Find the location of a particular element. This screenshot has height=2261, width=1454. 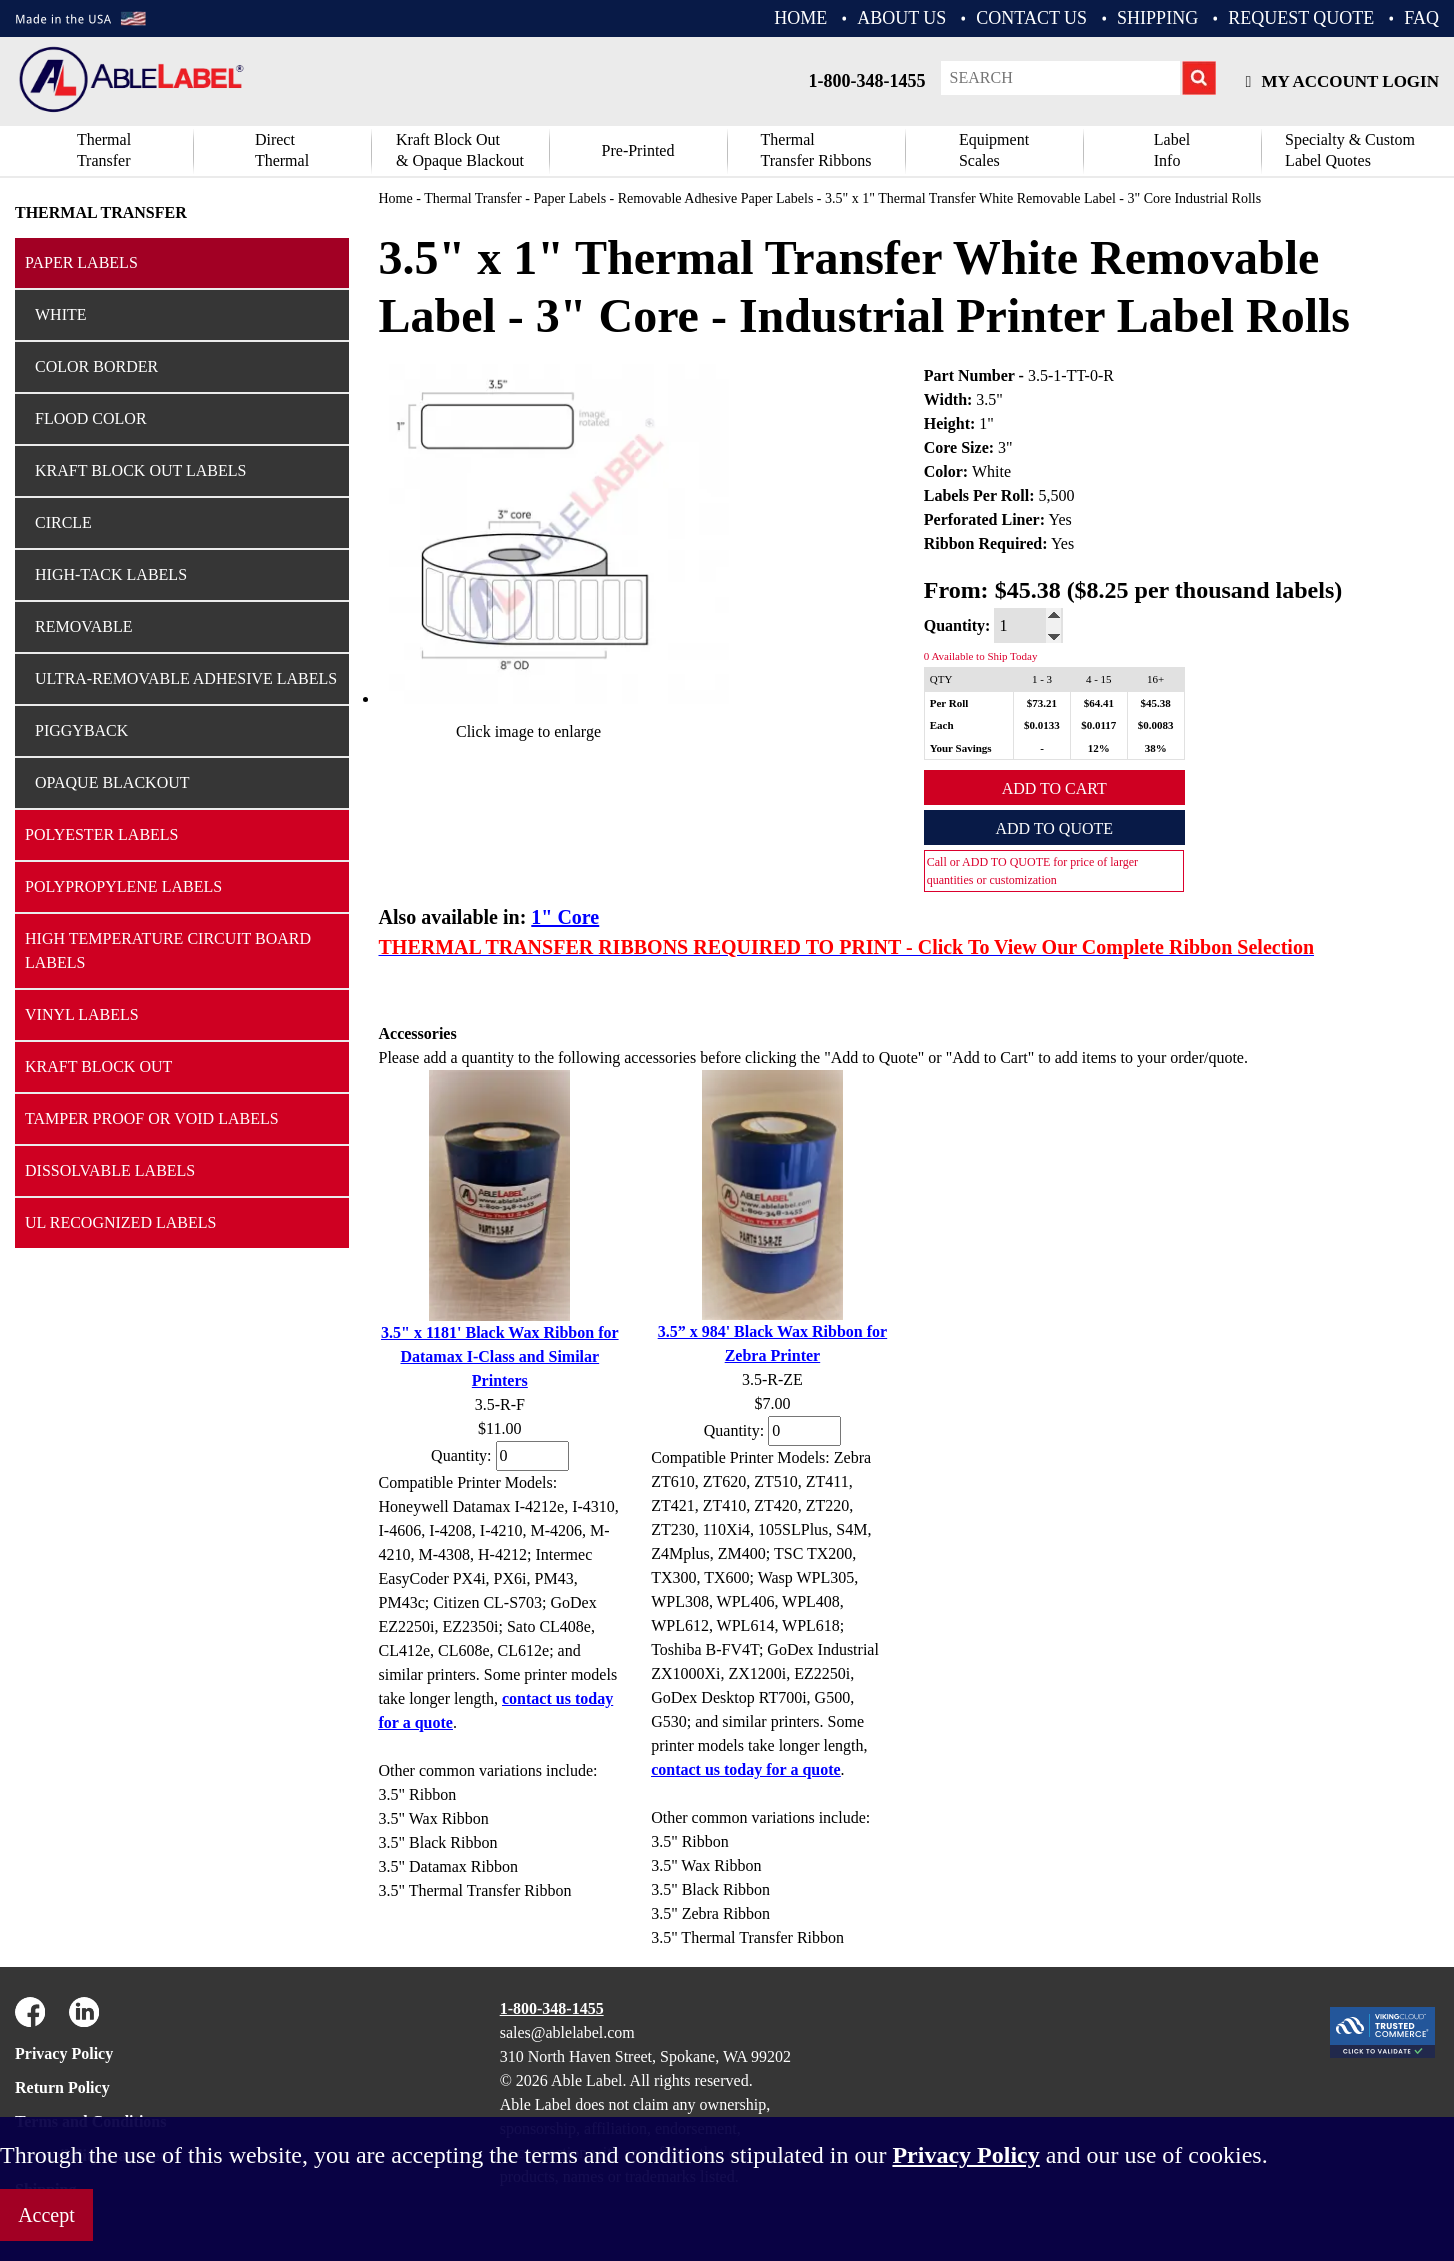

Opaque Blackout is located at coordinates (112, 782).